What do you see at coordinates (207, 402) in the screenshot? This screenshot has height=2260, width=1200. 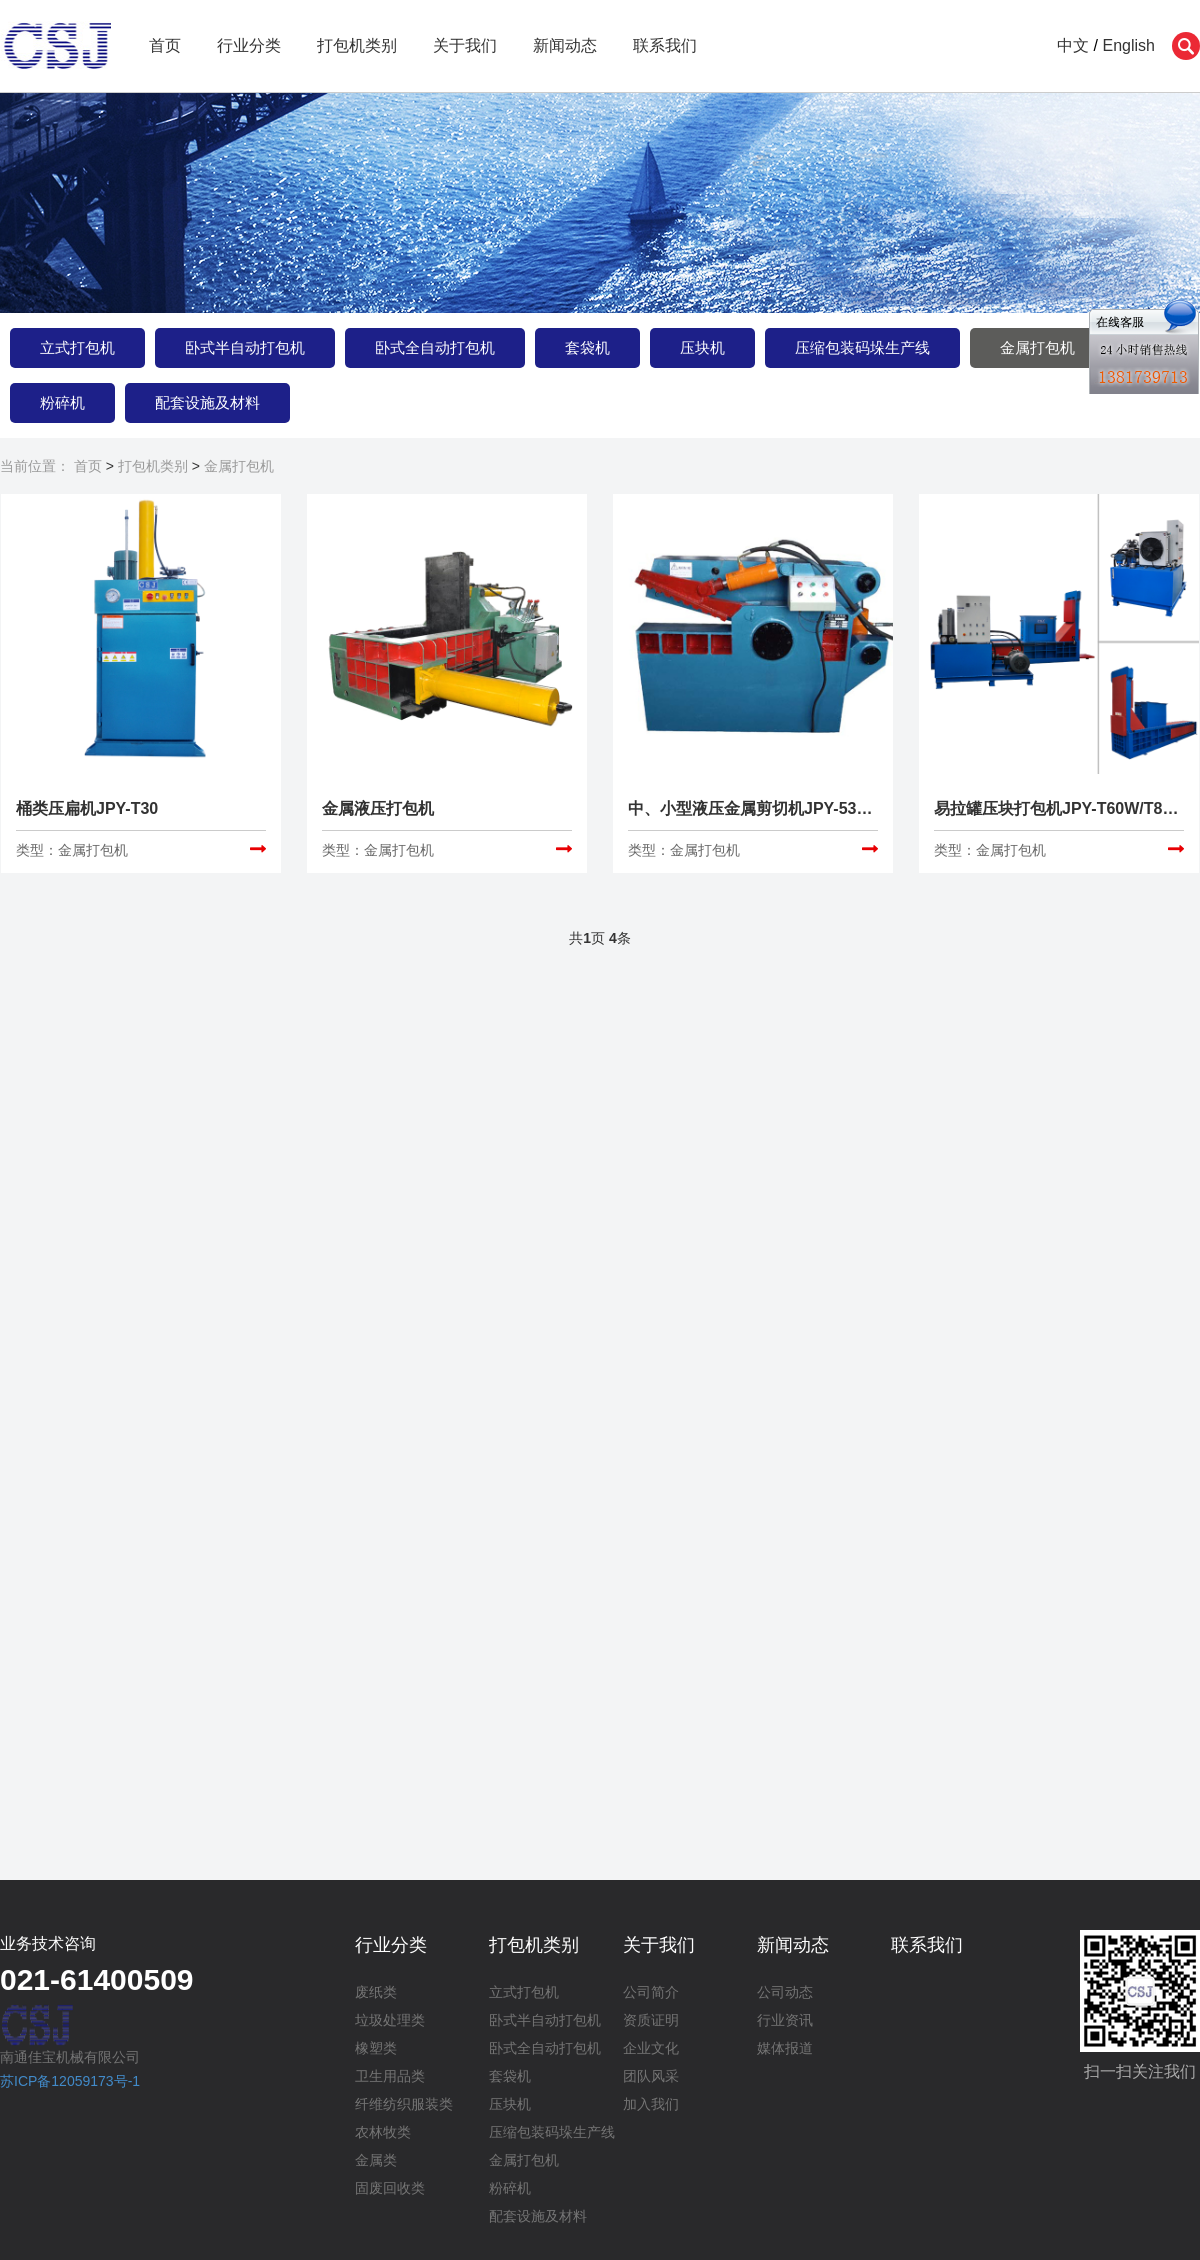 I see `配套设施及材料` at bounding box center [207, 402].